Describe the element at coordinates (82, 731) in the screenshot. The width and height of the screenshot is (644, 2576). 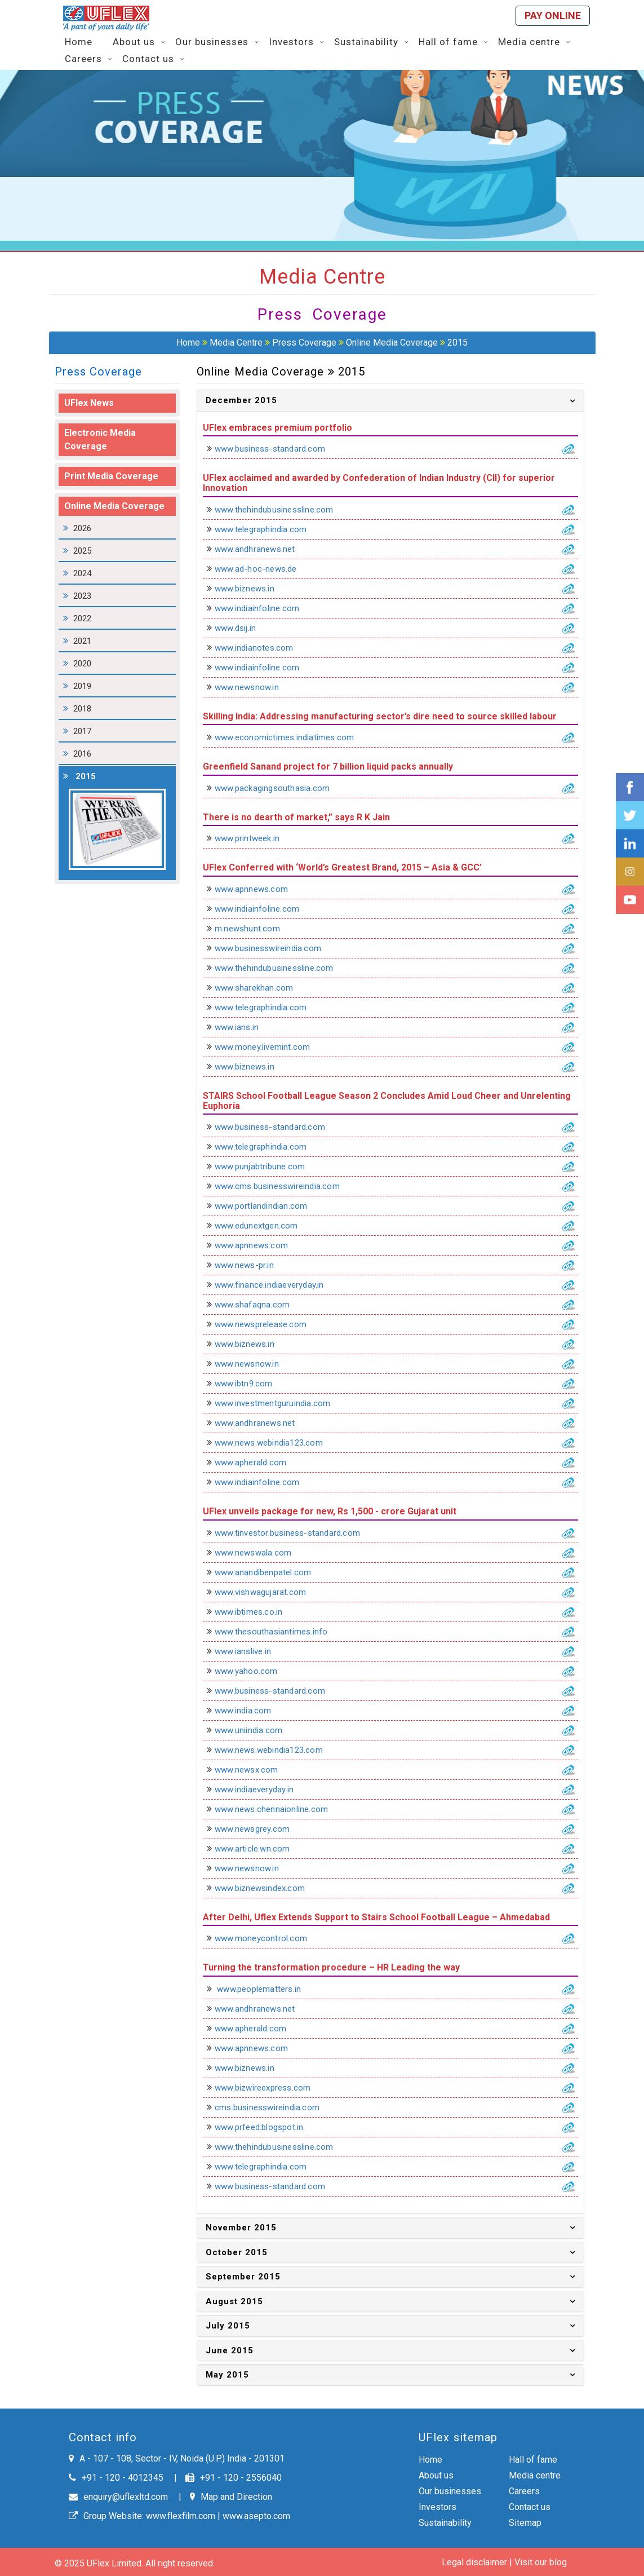
I see `2017` at that location.